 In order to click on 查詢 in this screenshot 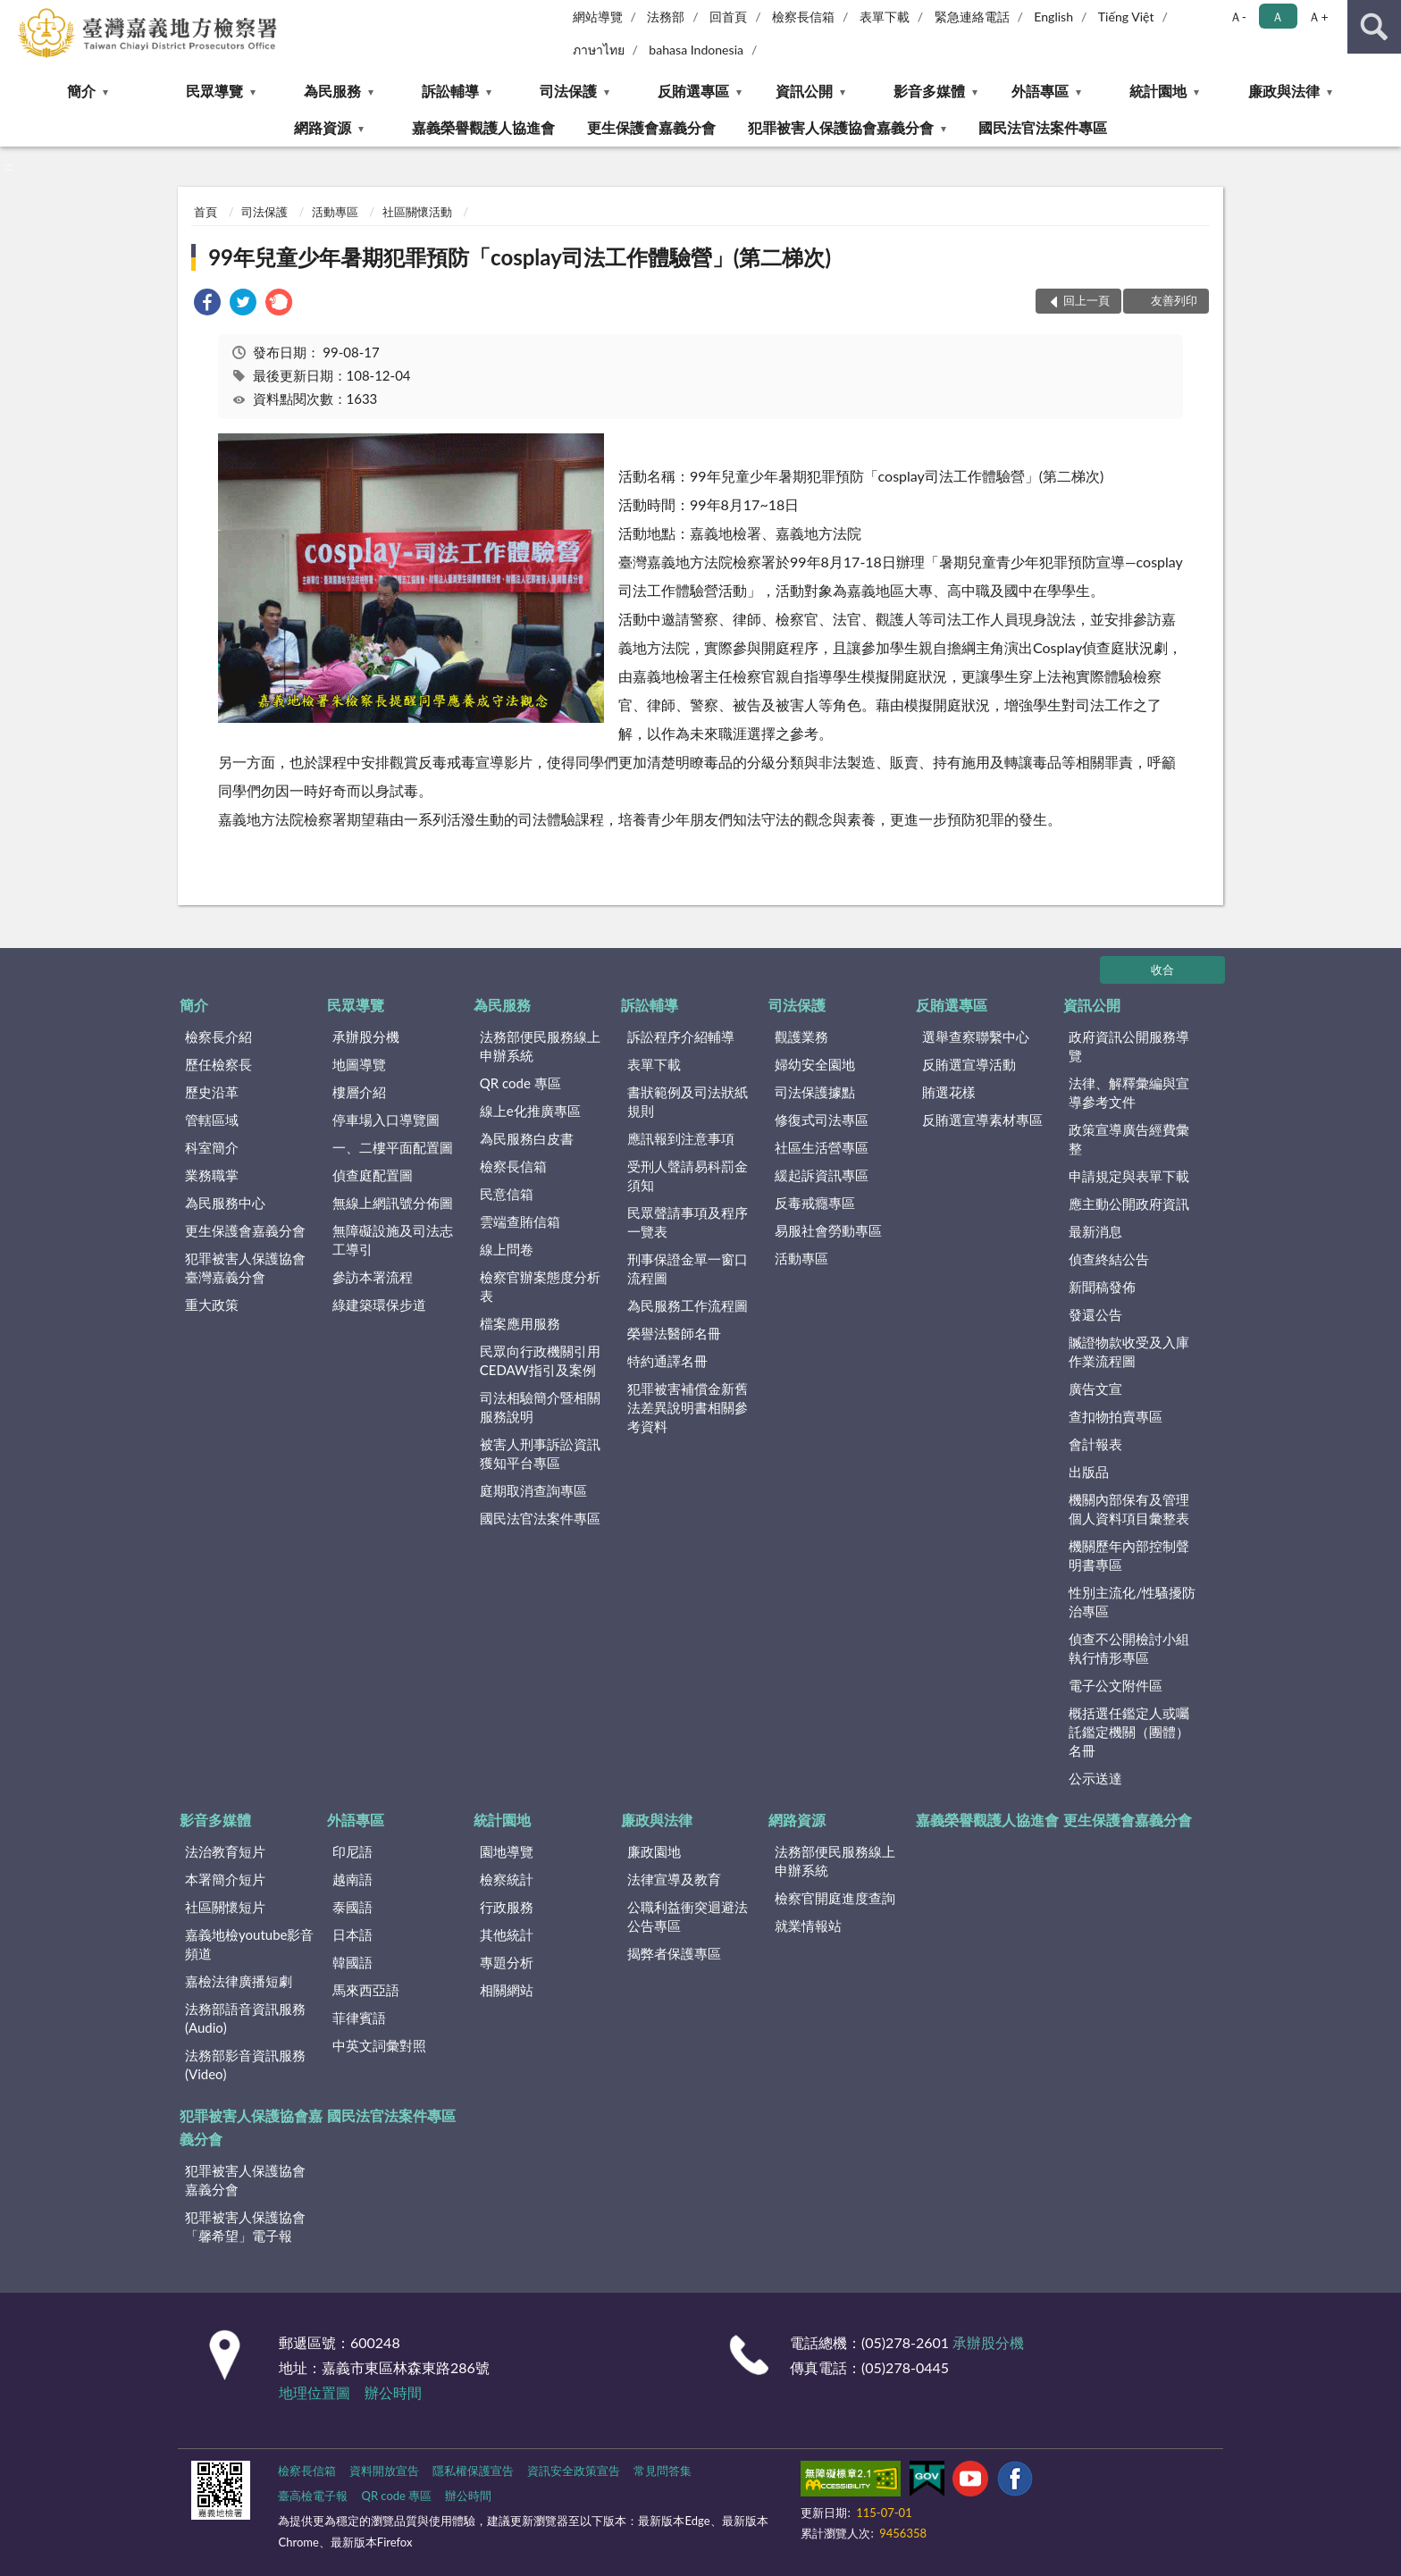, I will do `click(1374, 27)`.